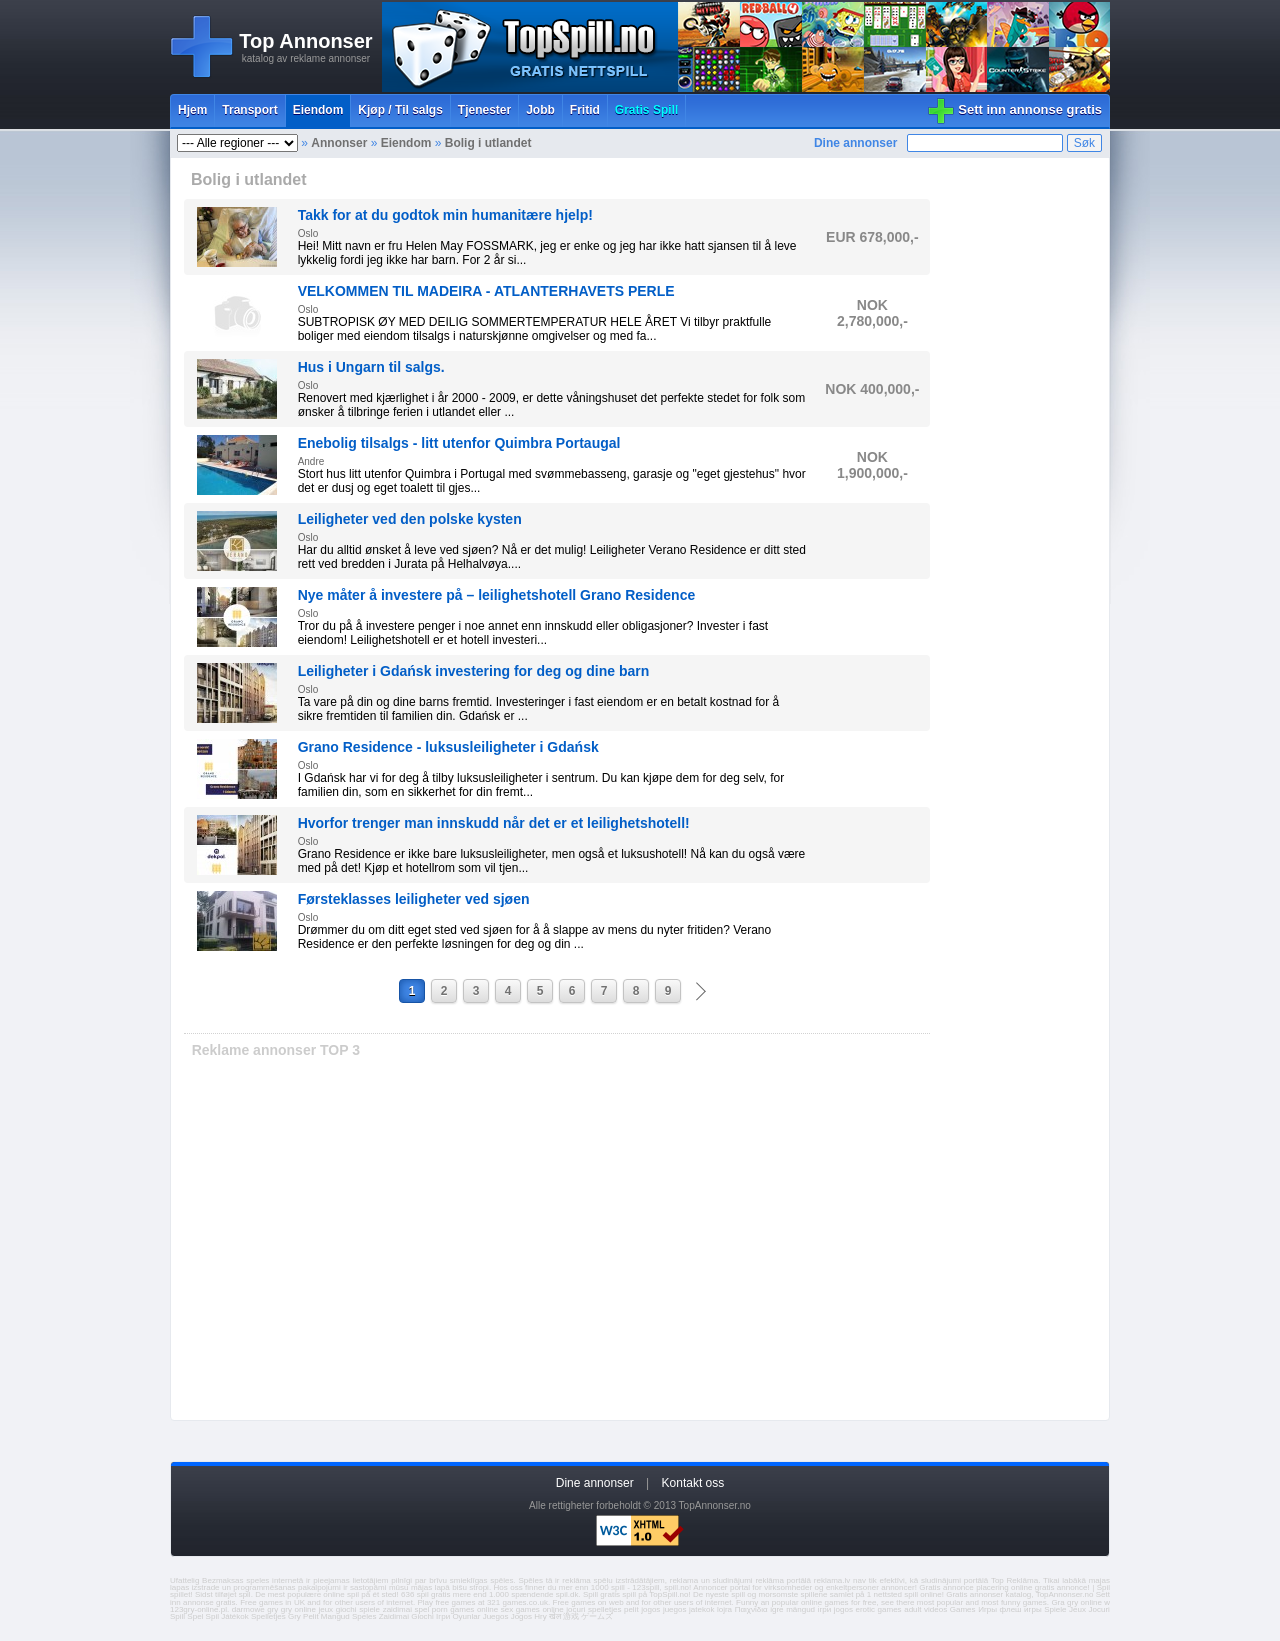 This screenshot has height=1641, width=1280. I want to click on Førsteklasses leiligheter ved sjøen, so click(414, 899).